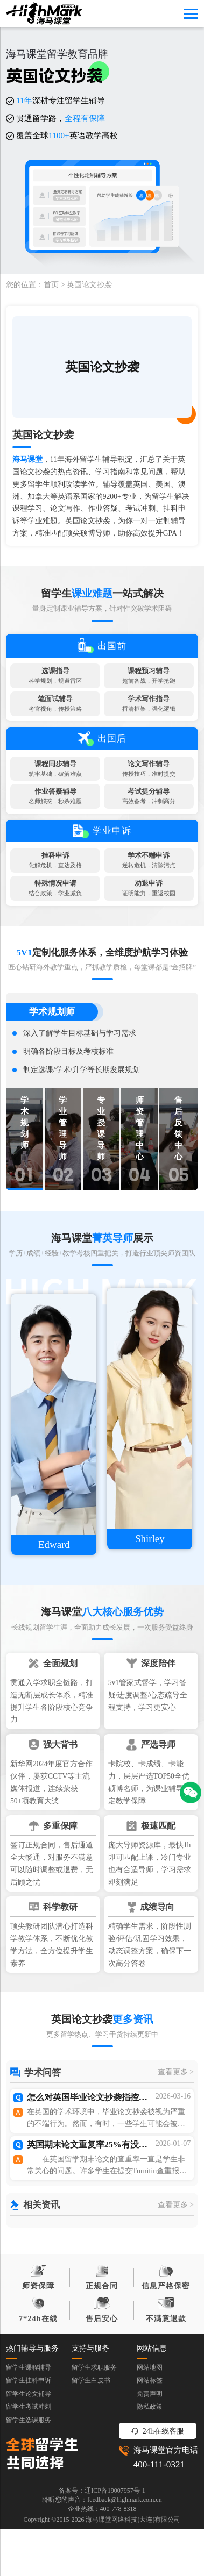  What do you see at coordinates (28, 2477) in the screenshot?
I see `留学生考试冲刺` at bounding box center [28, 2477].